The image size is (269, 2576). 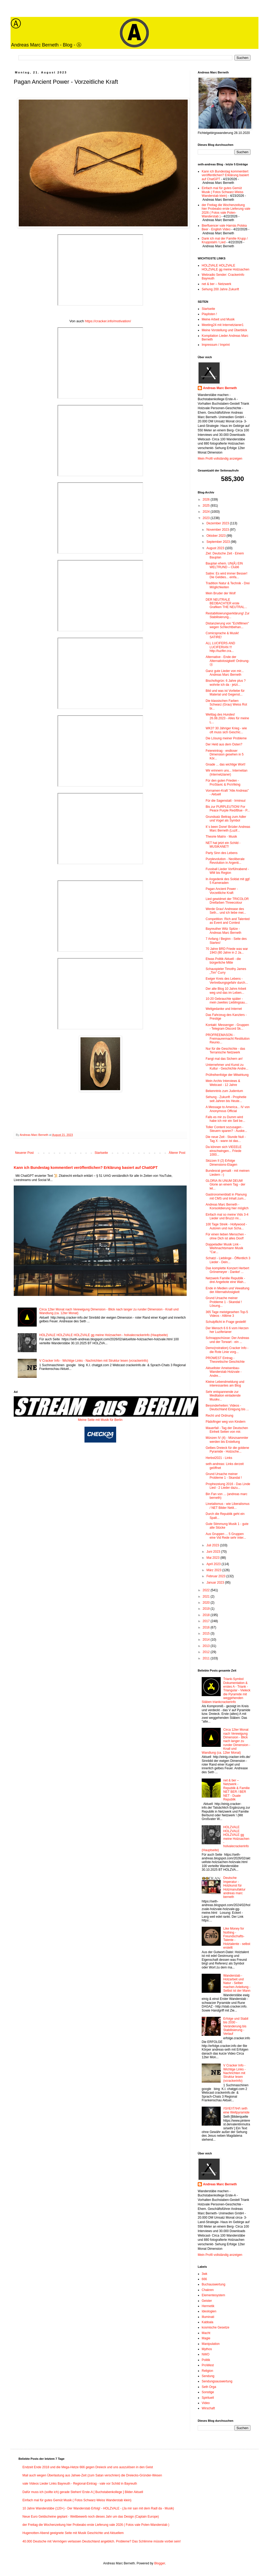 I want to click on Grundsatz Beitrag zum Adler und Vogel als Symbol, so click(x=226, y=818).